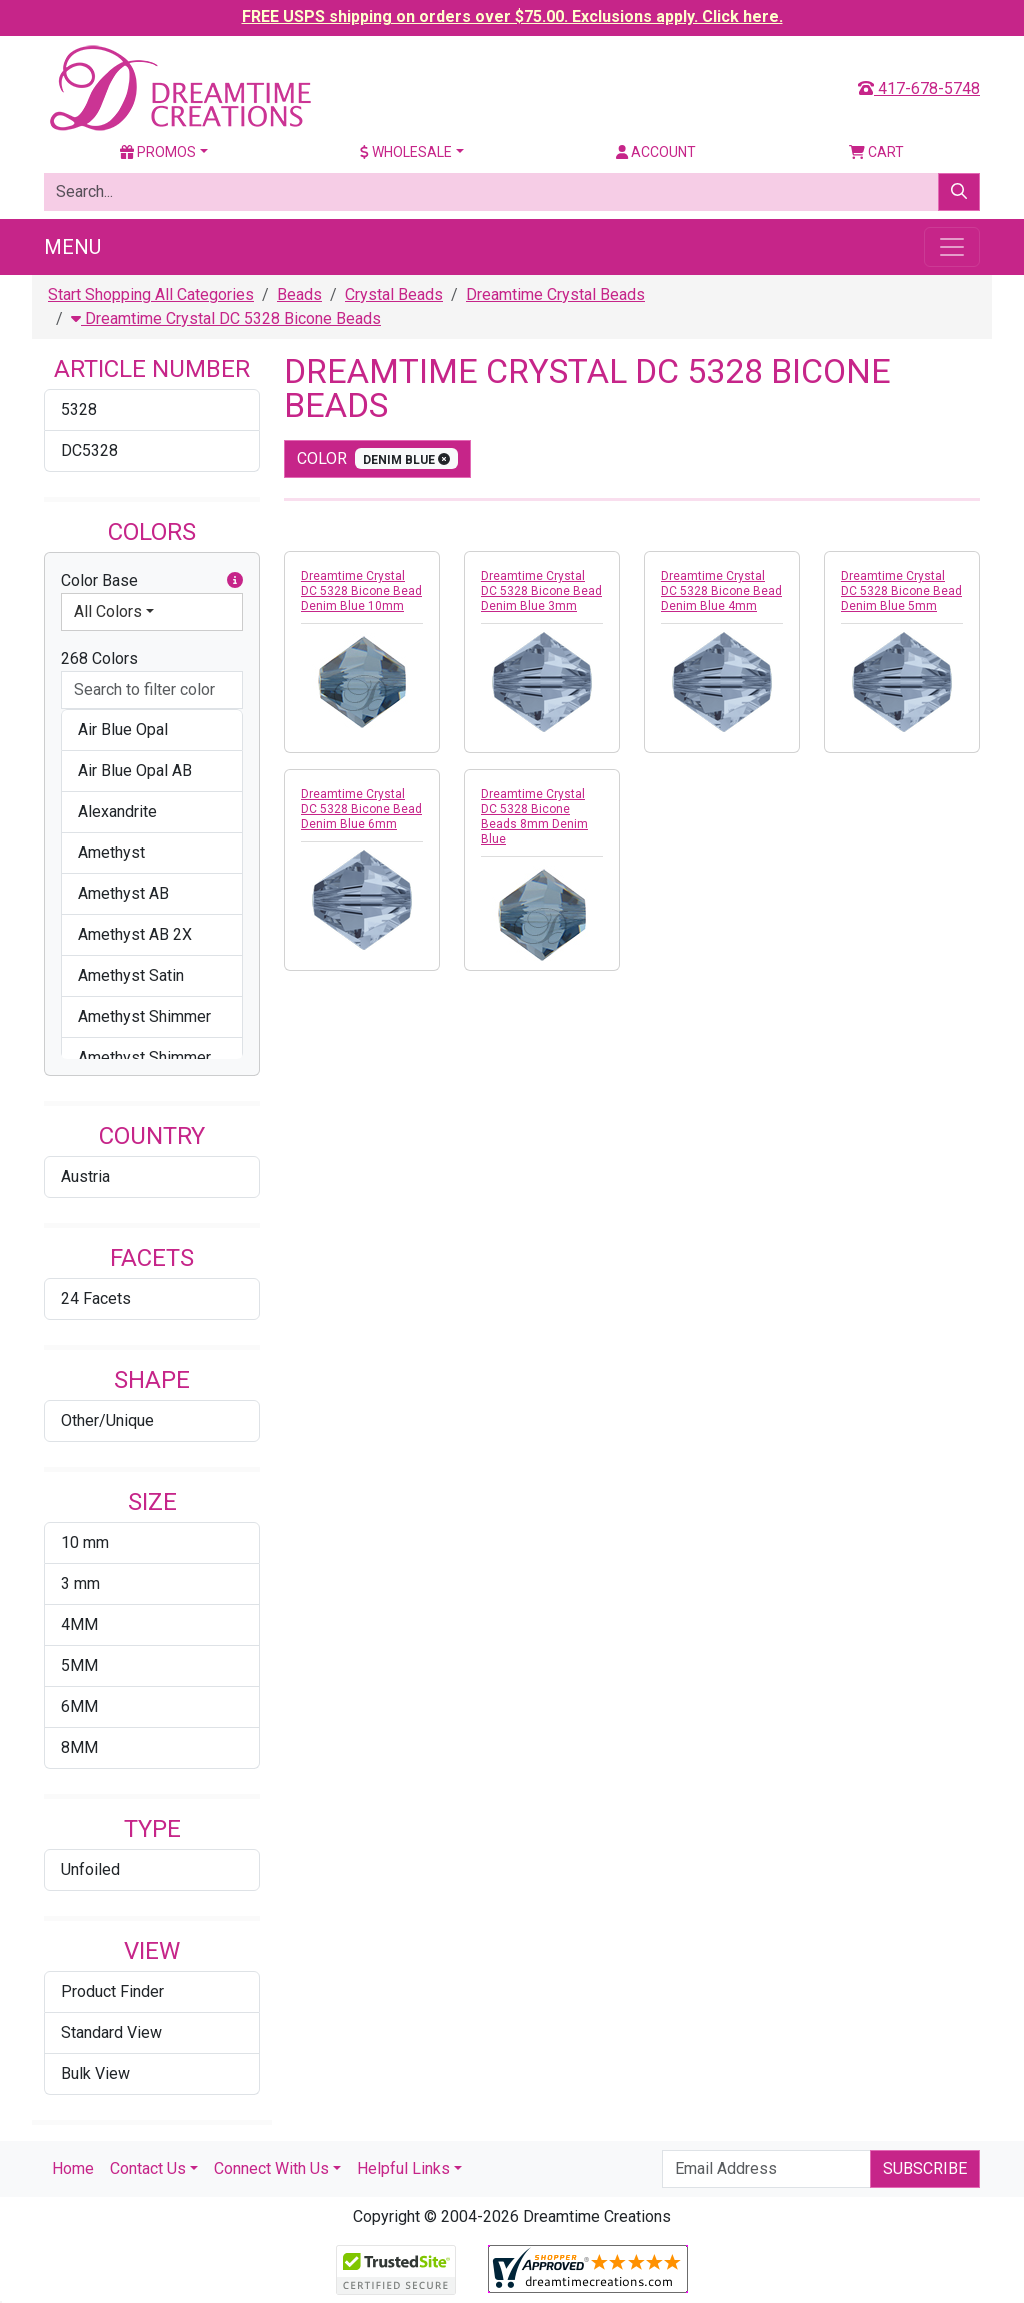 This screenshot has height=2303, width=1024. What do you see at coordinates (534, 816) in the screenshot?
I see `Dreamtime Crystal DC 5328 Bicone Beads 8mm Denim Blue` at bounding box center [534, 816].